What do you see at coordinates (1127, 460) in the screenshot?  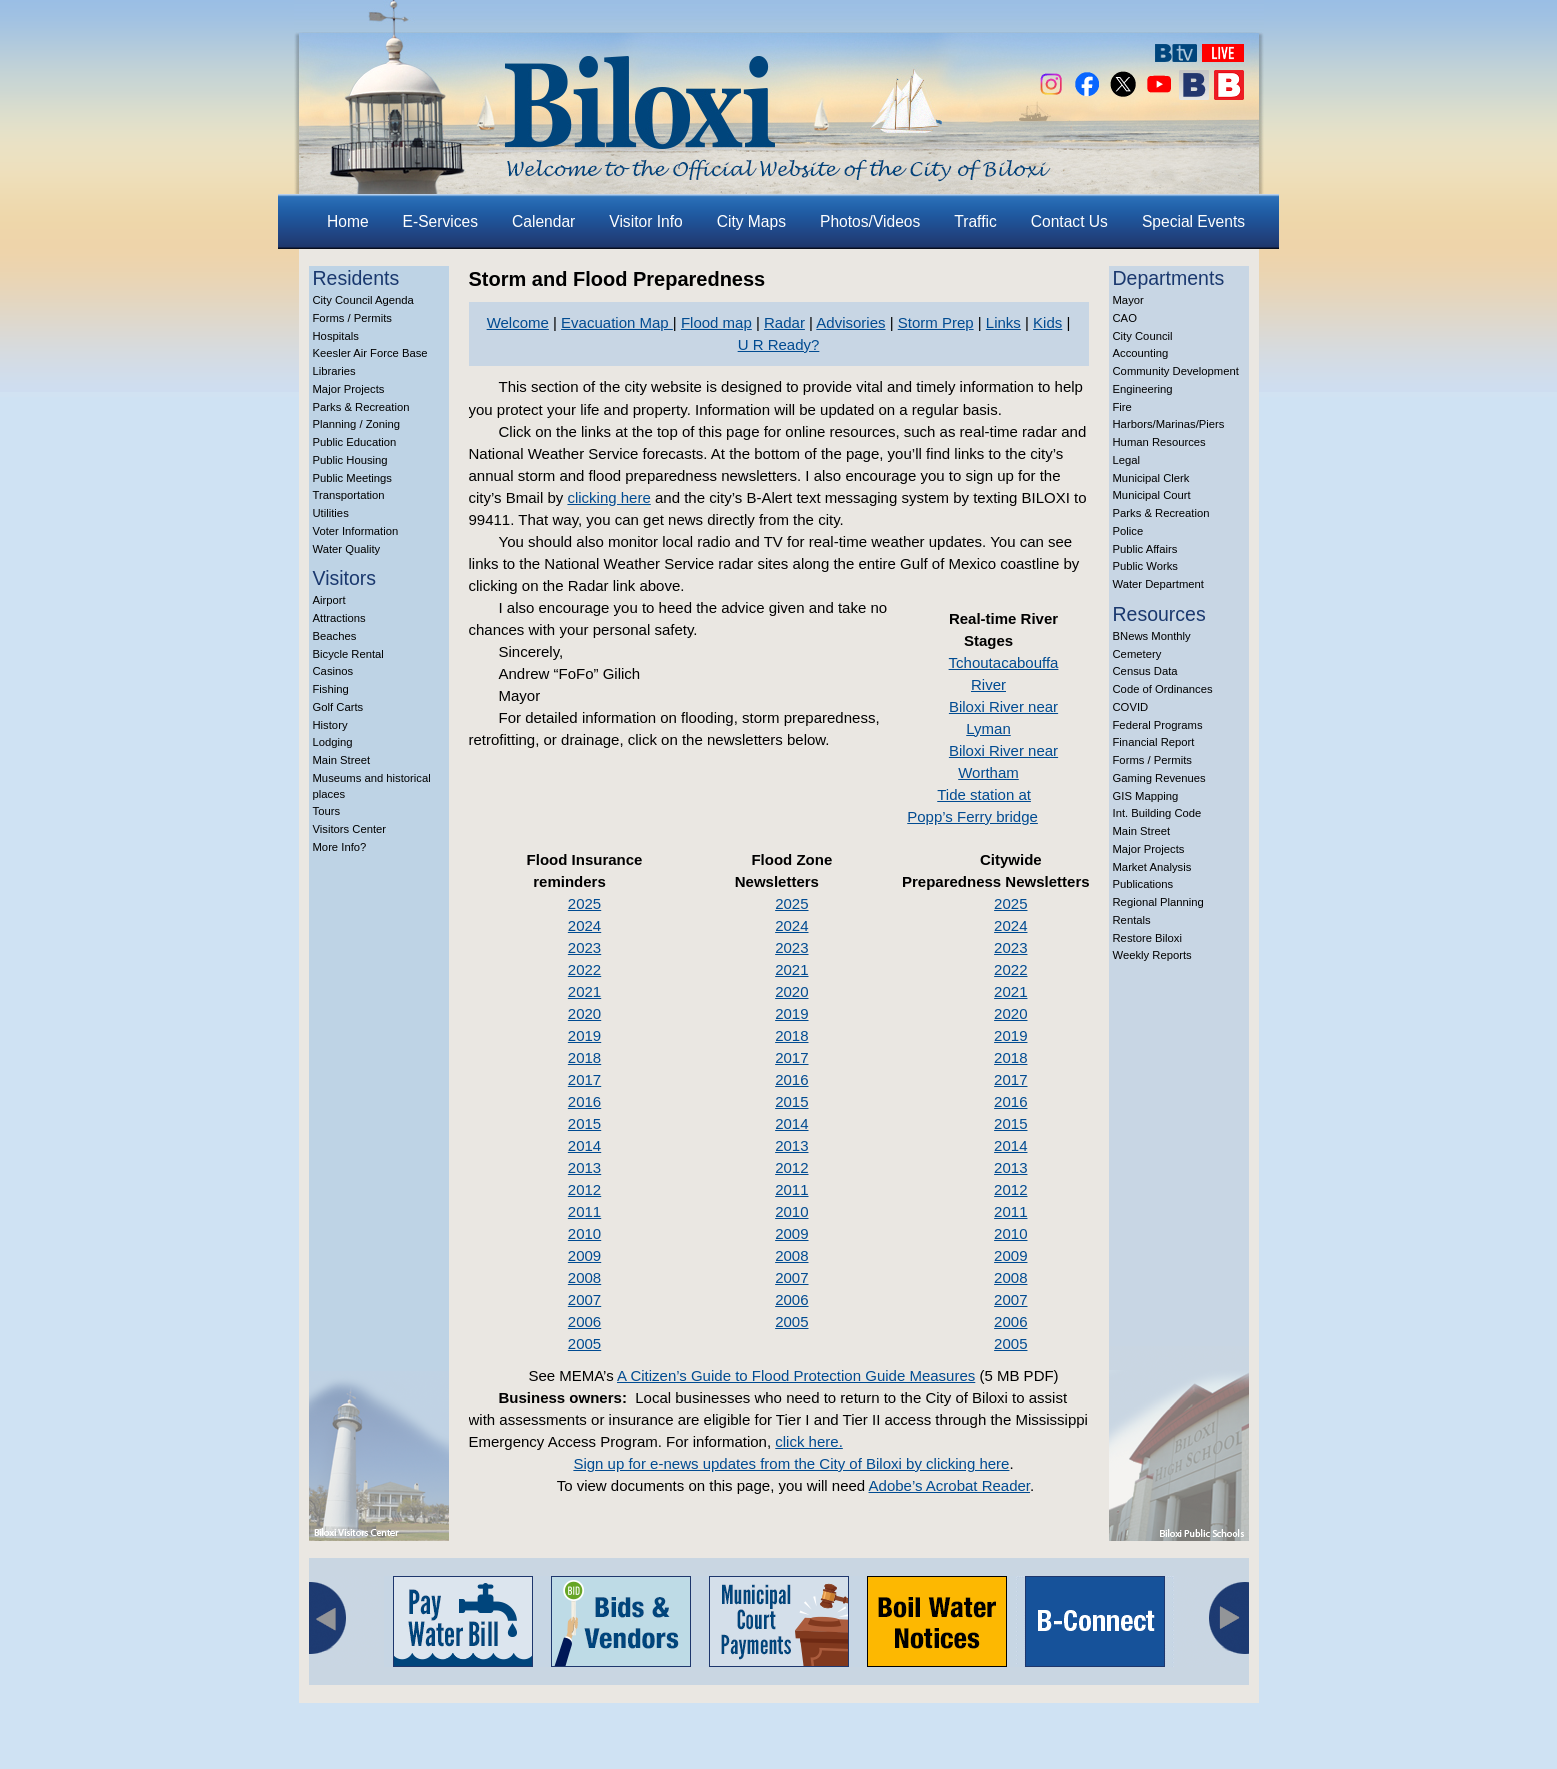 I see `Legal` at bounding box center [1127, 460].